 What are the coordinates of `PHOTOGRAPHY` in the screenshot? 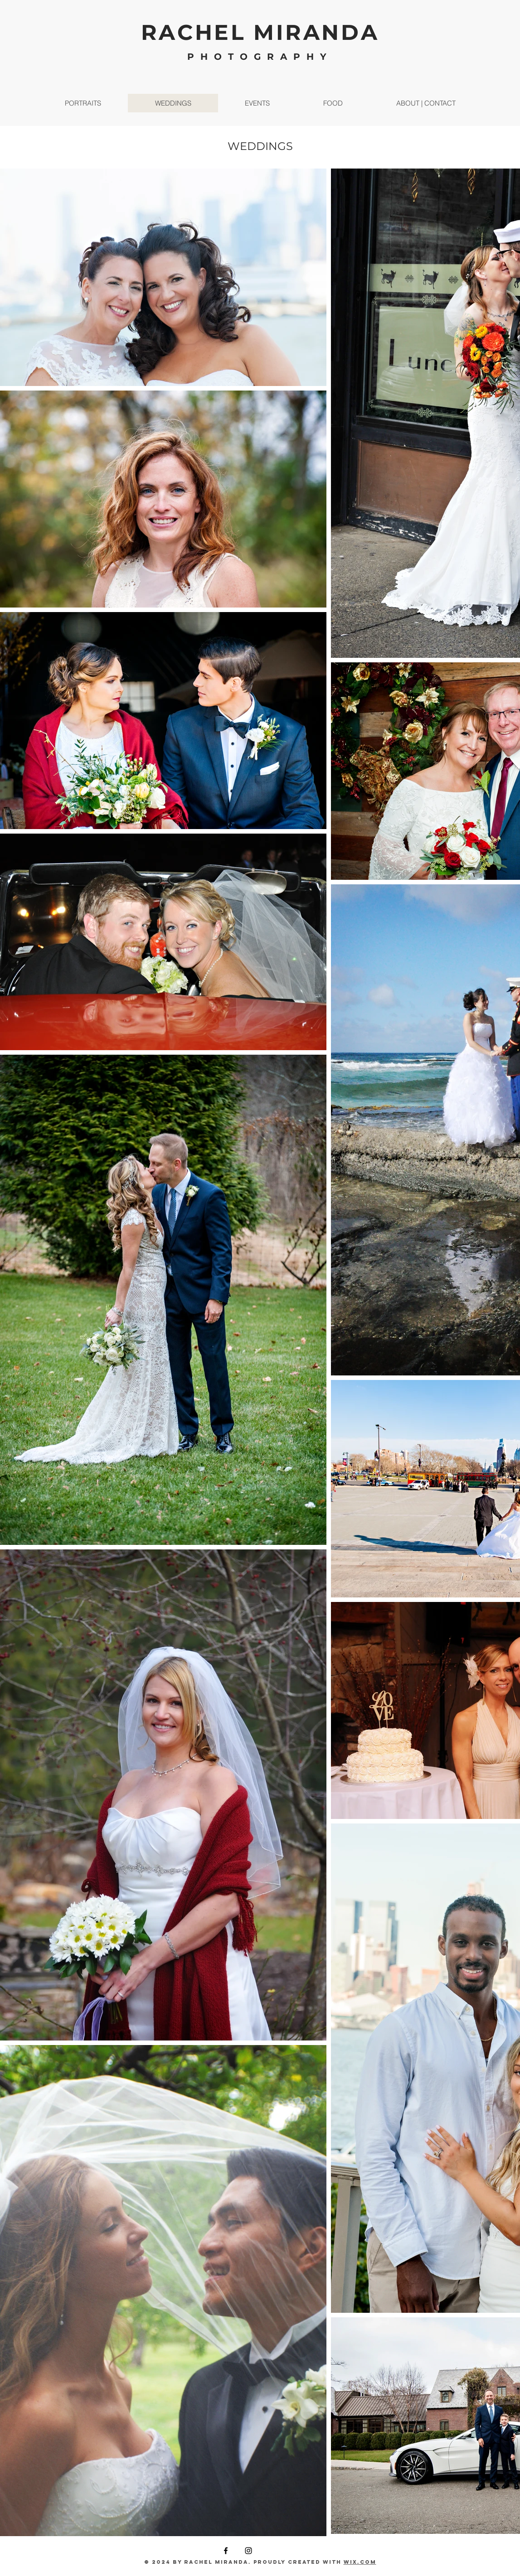 It's located at (260, 56).